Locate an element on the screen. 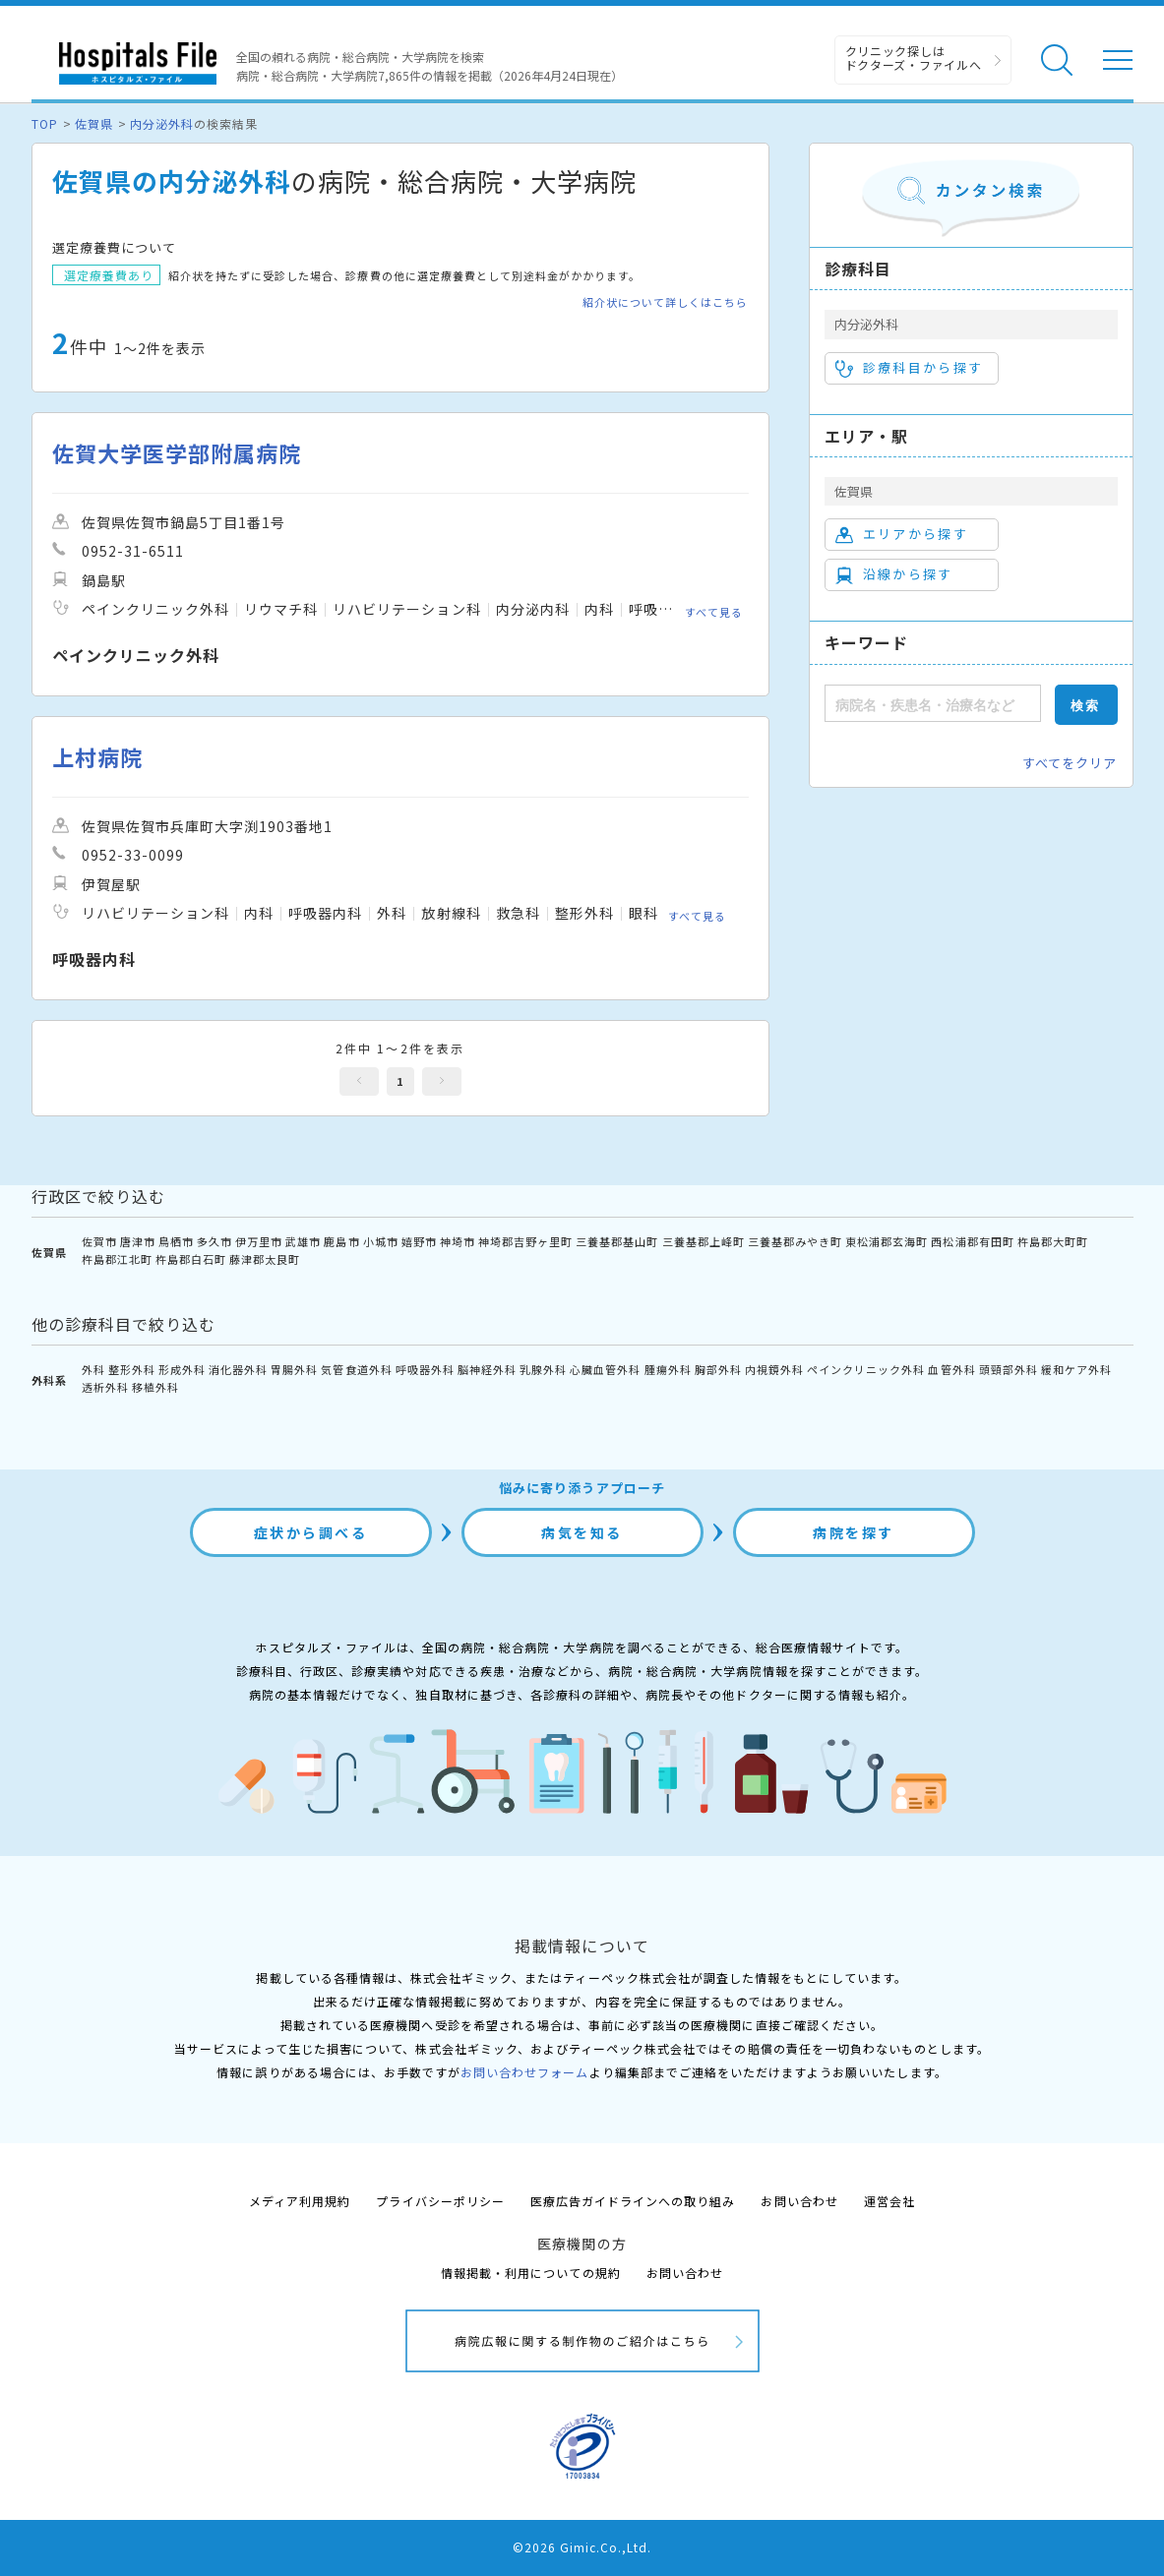 Image resolution: width=1164 pixels, height=2576 pixels. エリアから探す is located at coordinates (901, 534).